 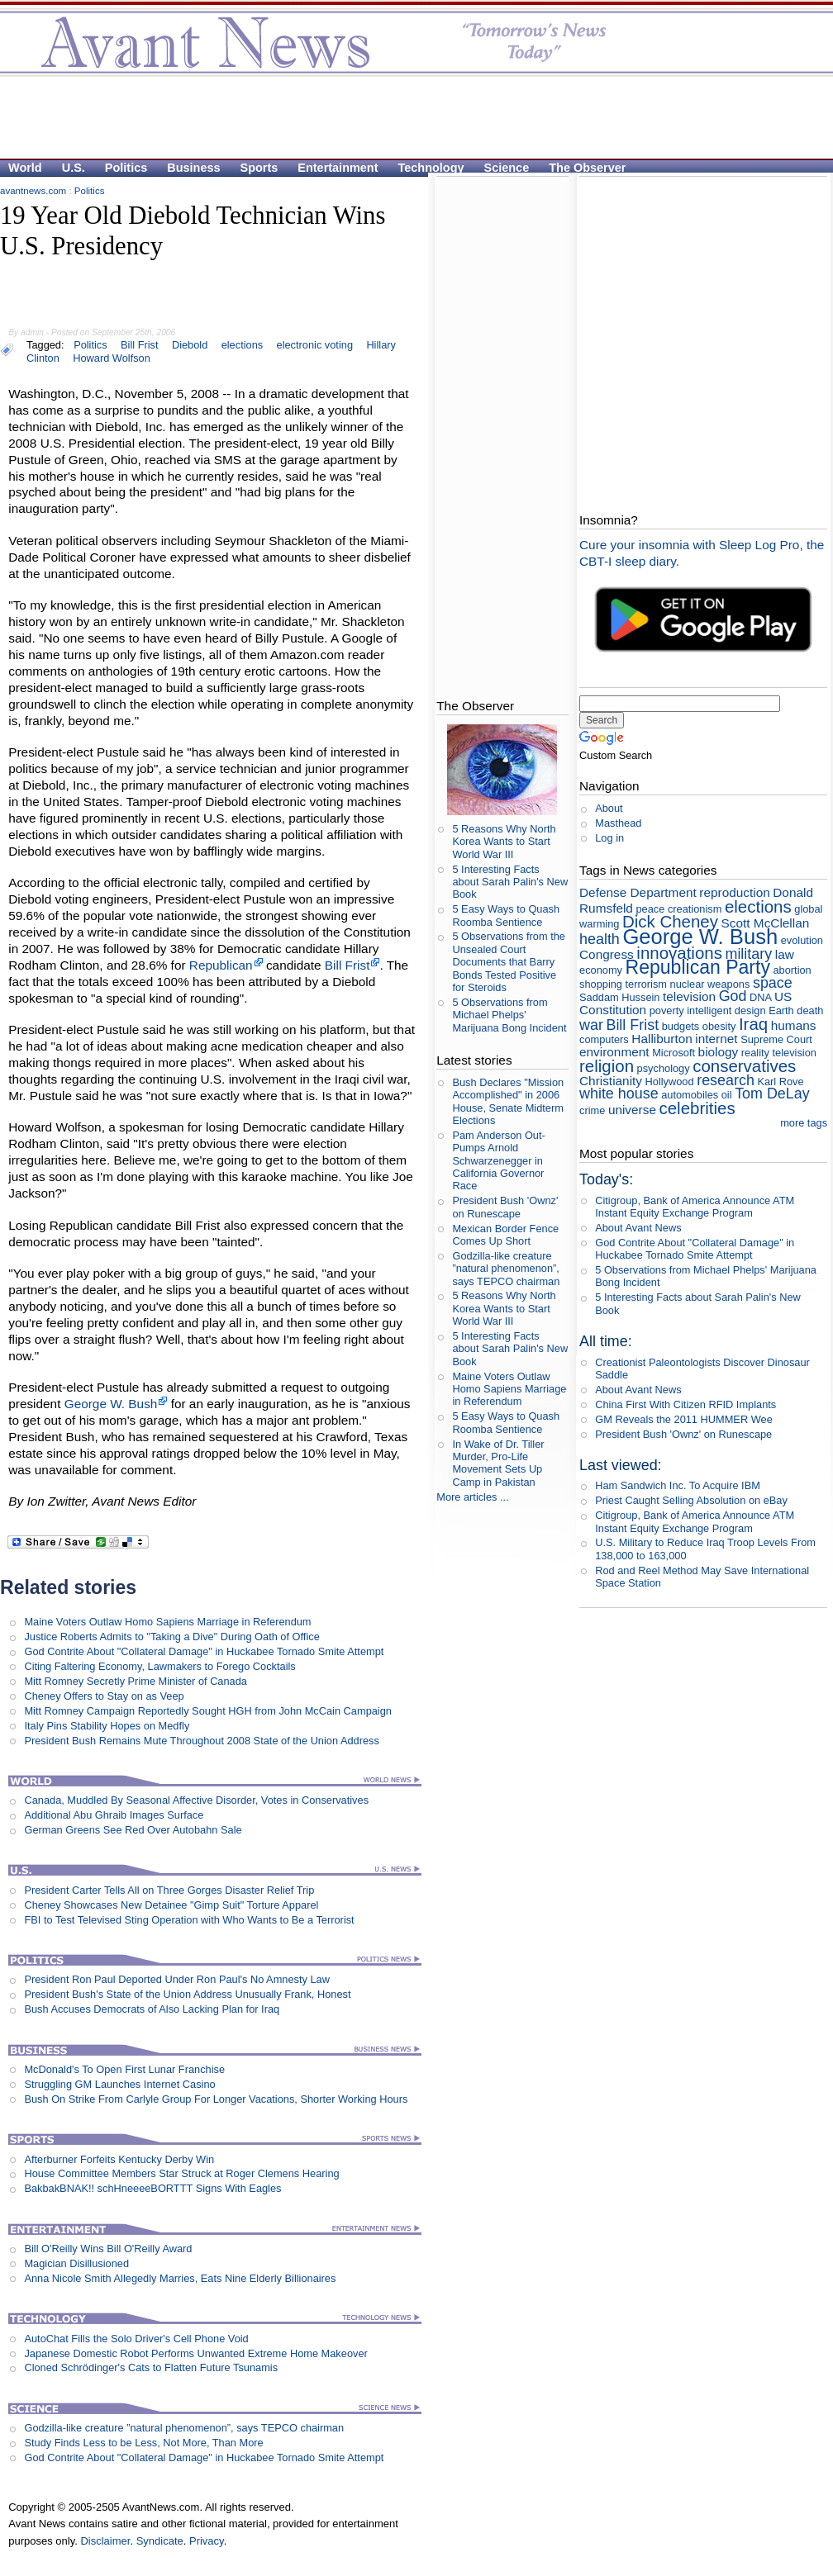 I want to click on poverty, so click(x=667, y=1010).